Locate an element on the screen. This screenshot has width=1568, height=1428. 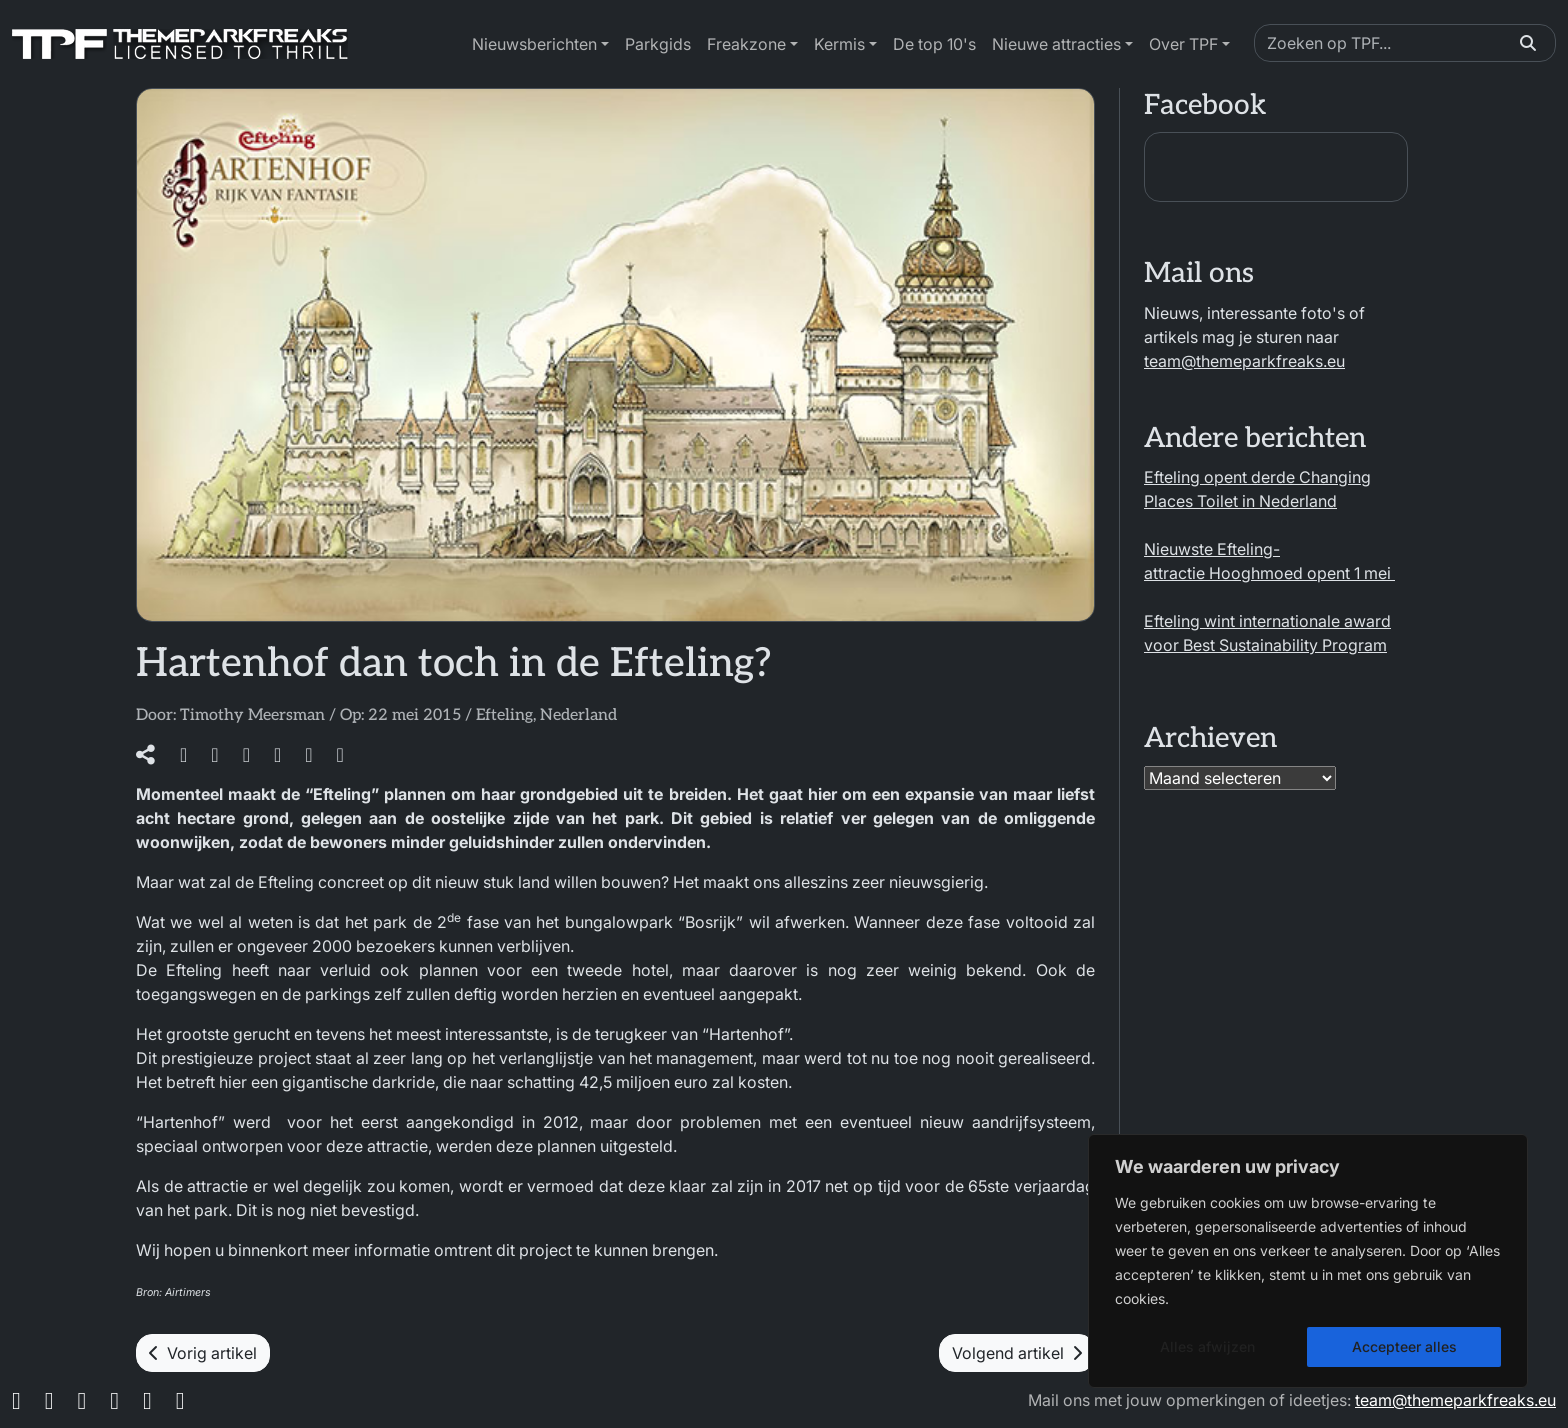
Over TPF is located at coordinates (1183, 44).